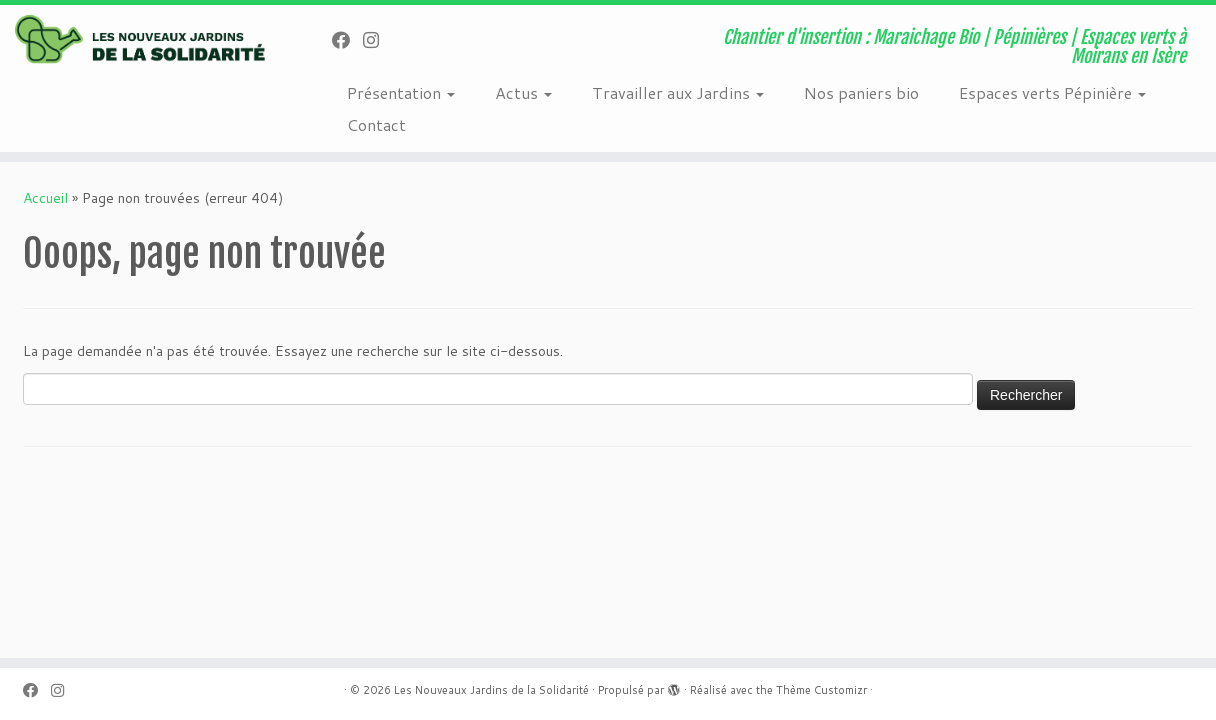 The width and height of the screenshot is (1216, 720). I want to click on [Suivez-nous sur Instagram], so click(377, 40).